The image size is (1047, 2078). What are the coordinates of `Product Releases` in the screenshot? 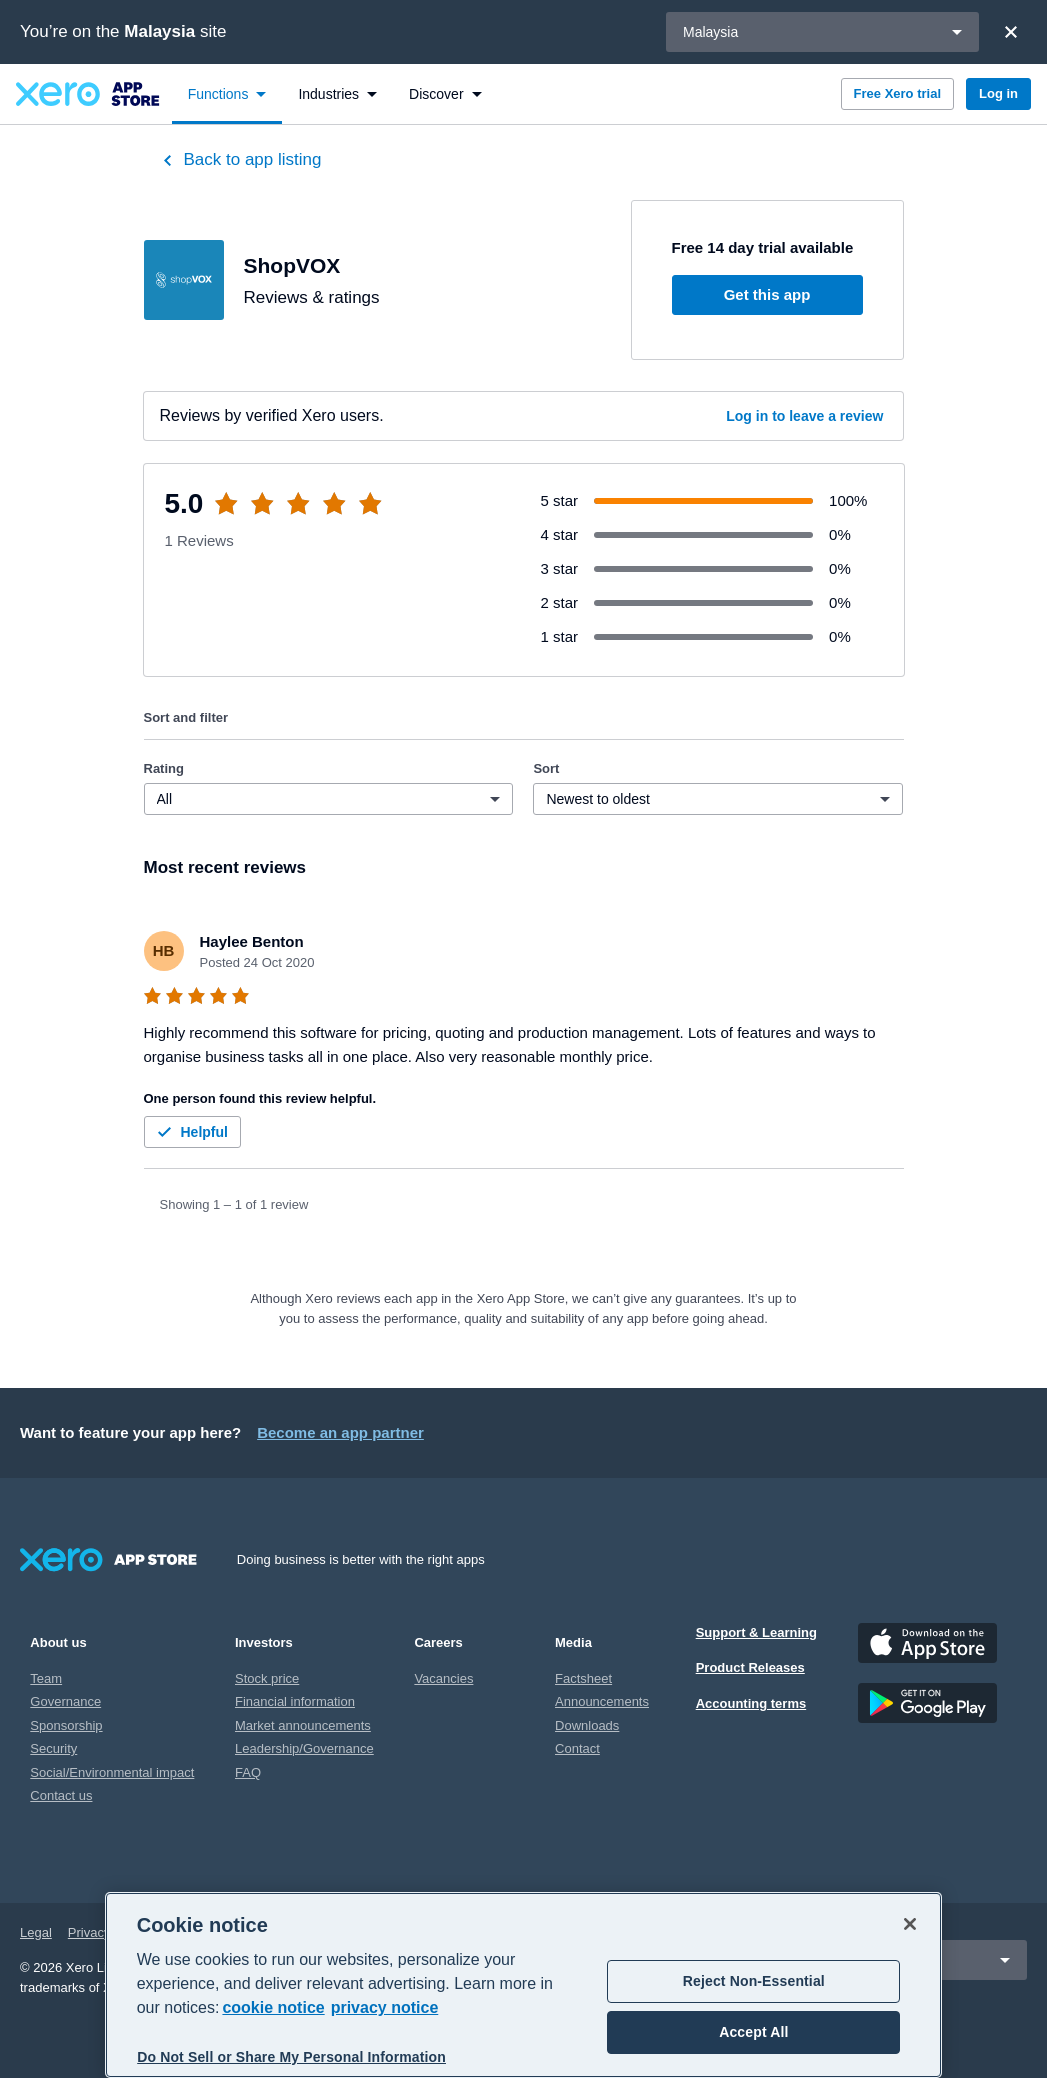 It's located at (750, 1667).